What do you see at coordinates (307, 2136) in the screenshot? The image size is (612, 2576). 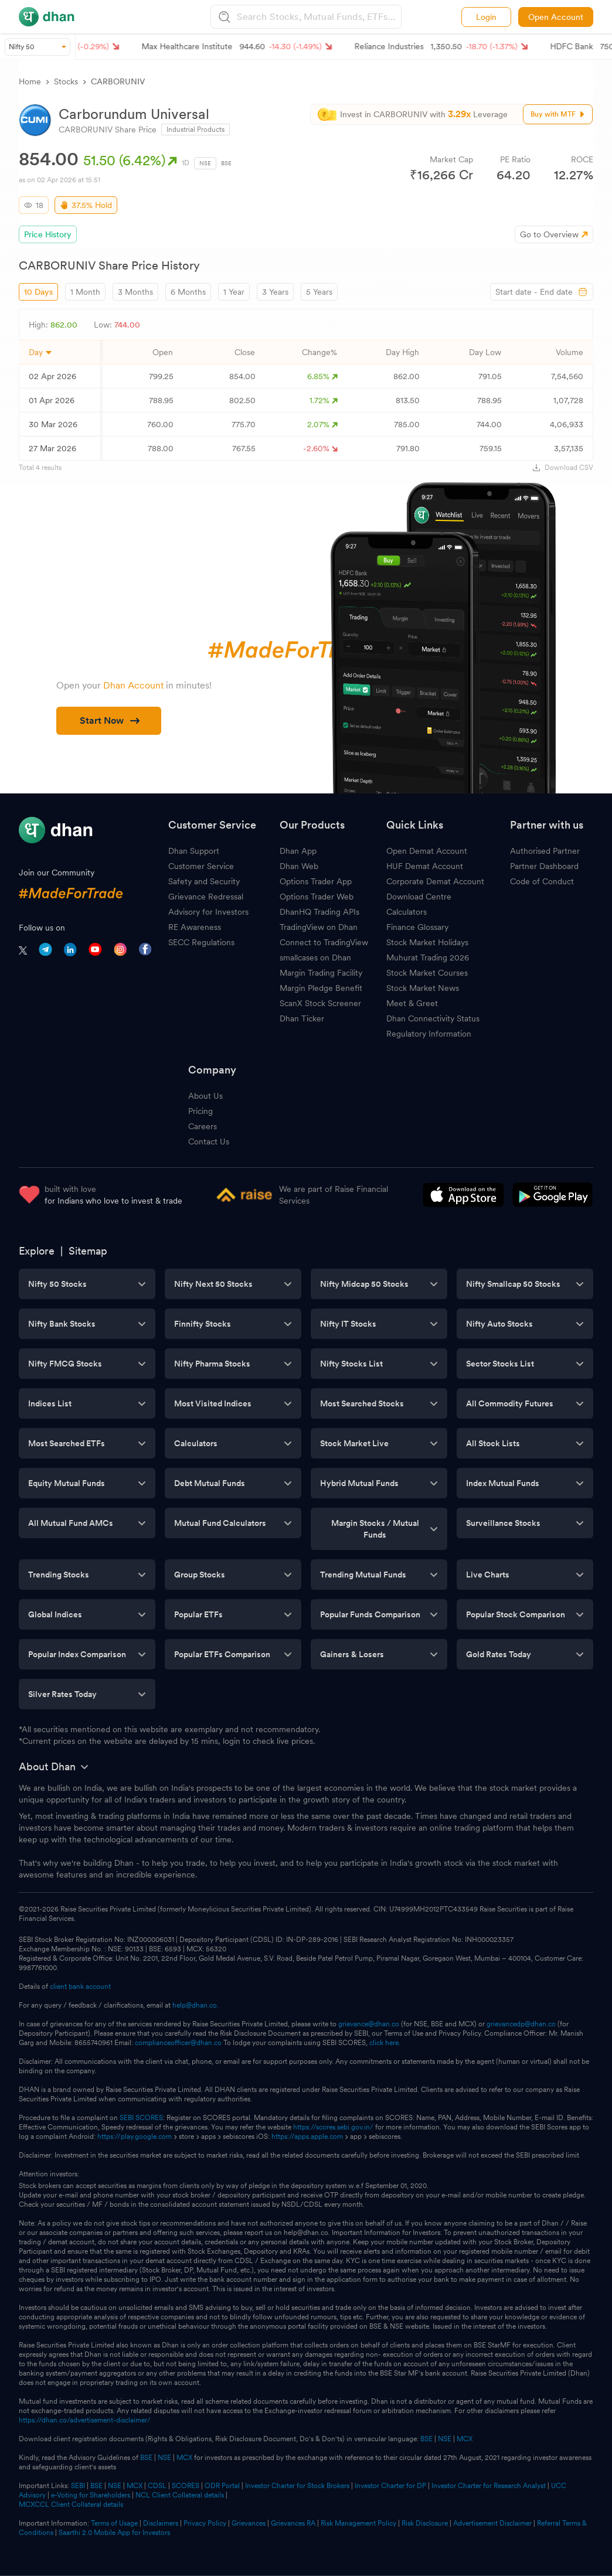 I see `https://apps.apple.com` at bounding box center [307, 2136].